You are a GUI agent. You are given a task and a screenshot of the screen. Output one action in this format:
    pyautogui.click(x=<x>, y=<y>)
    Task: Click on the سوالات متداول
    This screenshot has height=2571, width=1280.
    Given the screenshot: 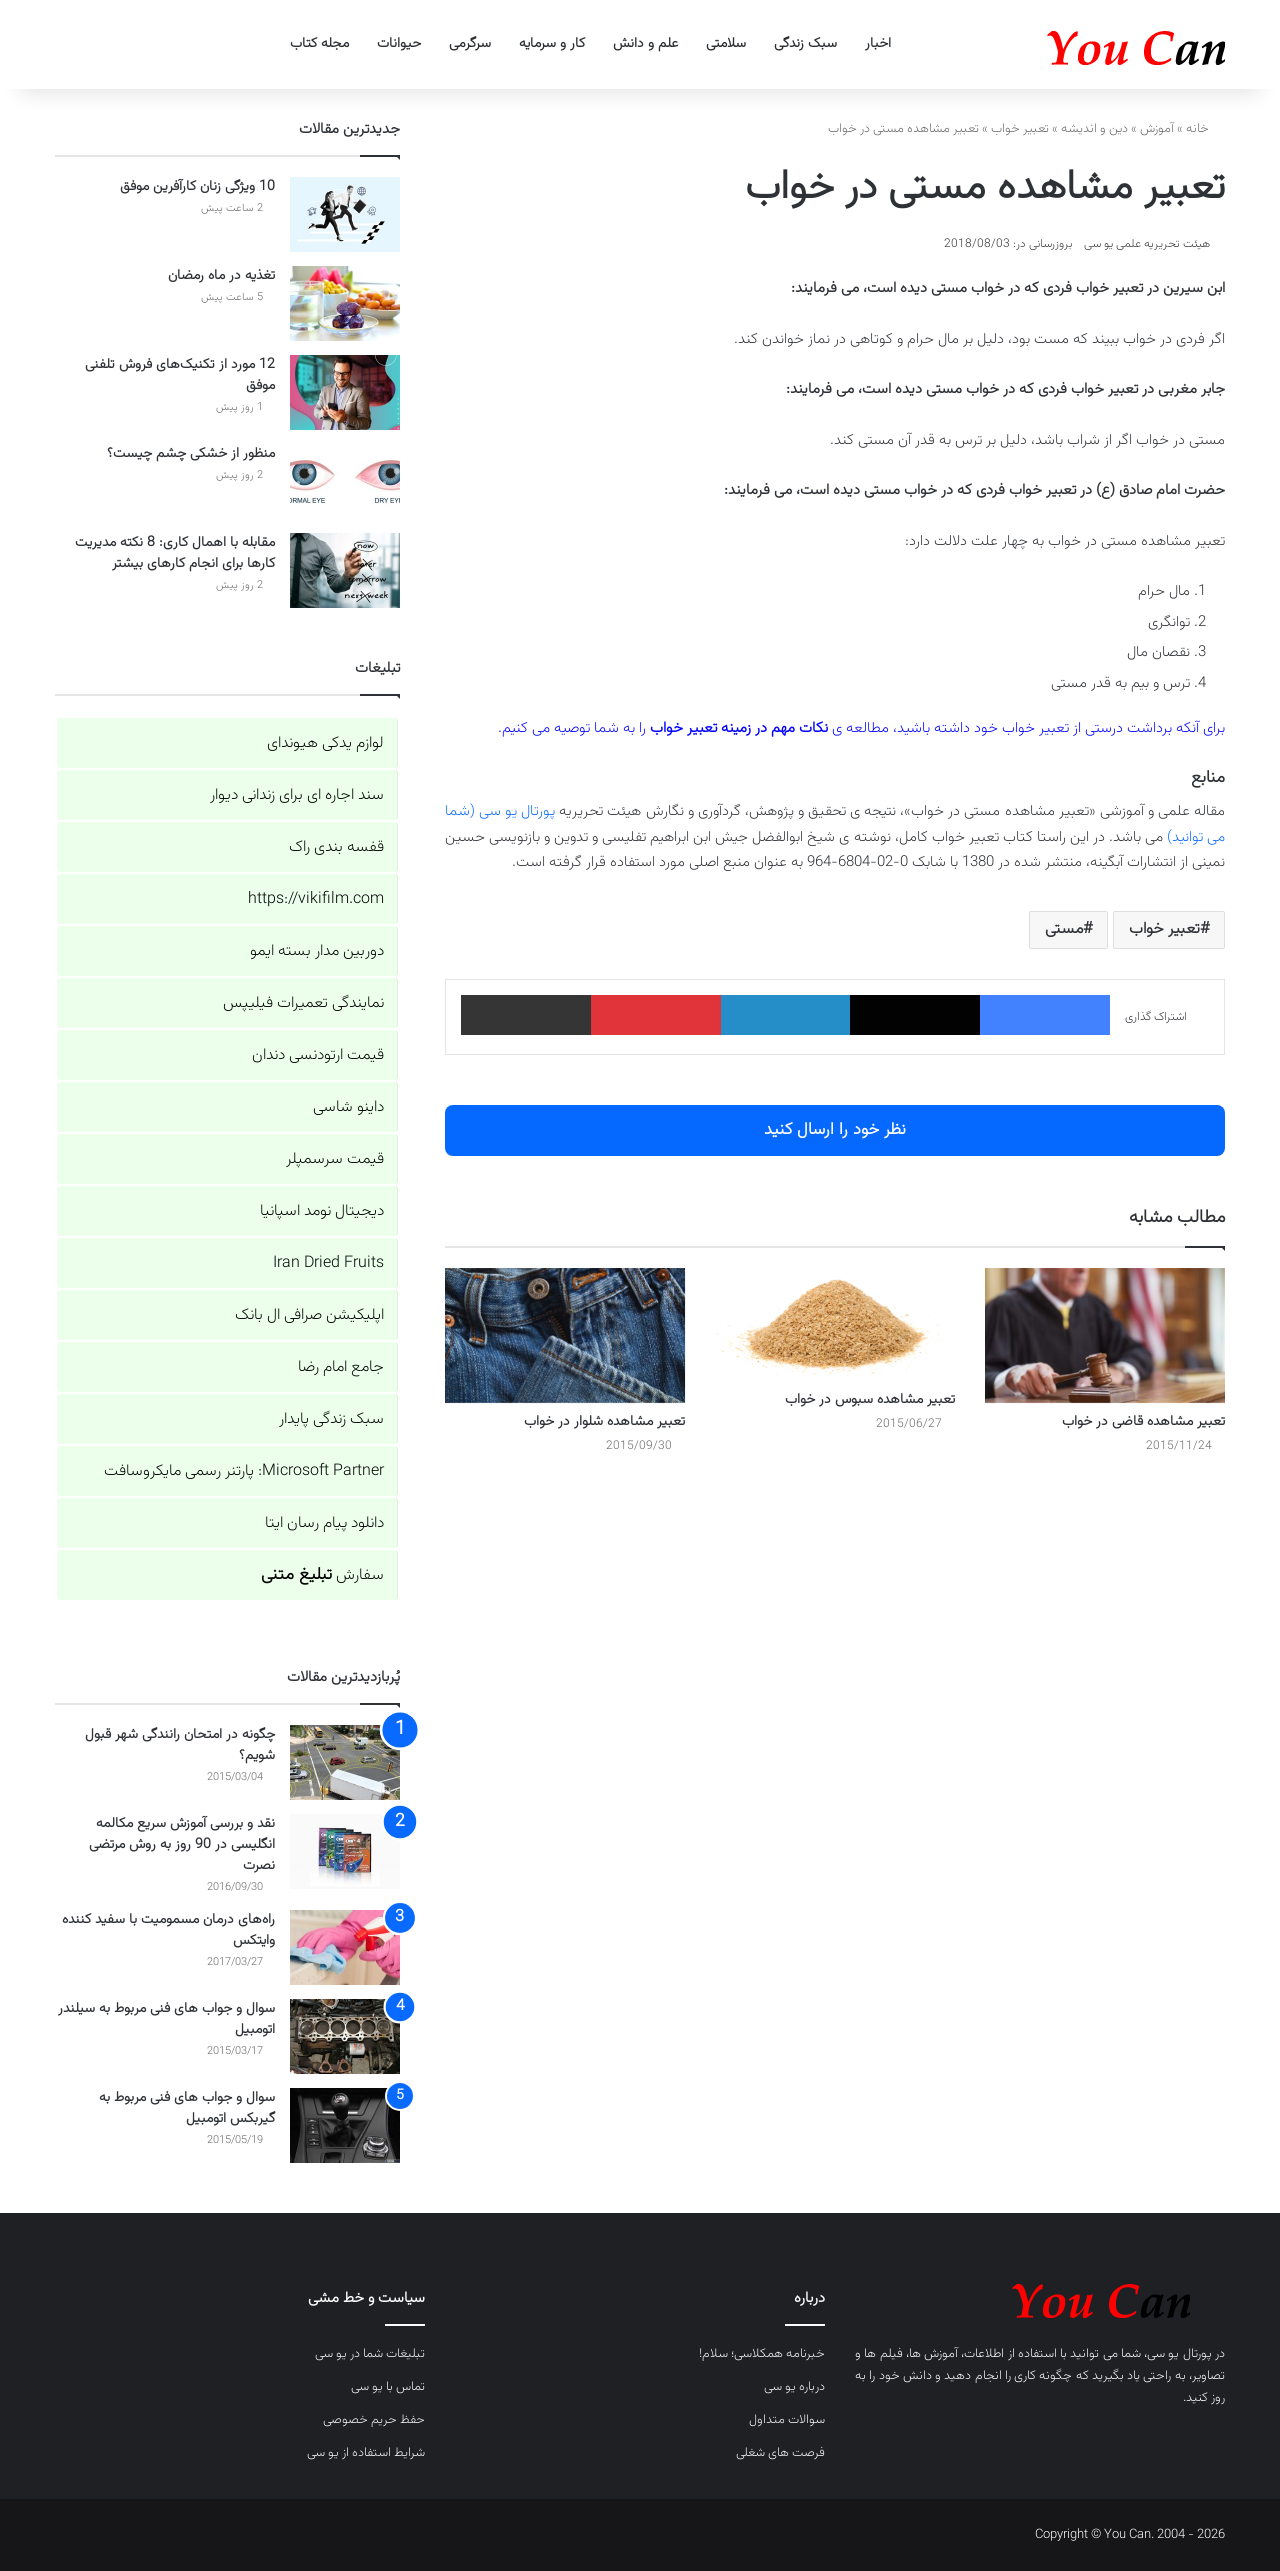 What is the action you would take?
    pyautogui.click(x=787, y=2420)
    